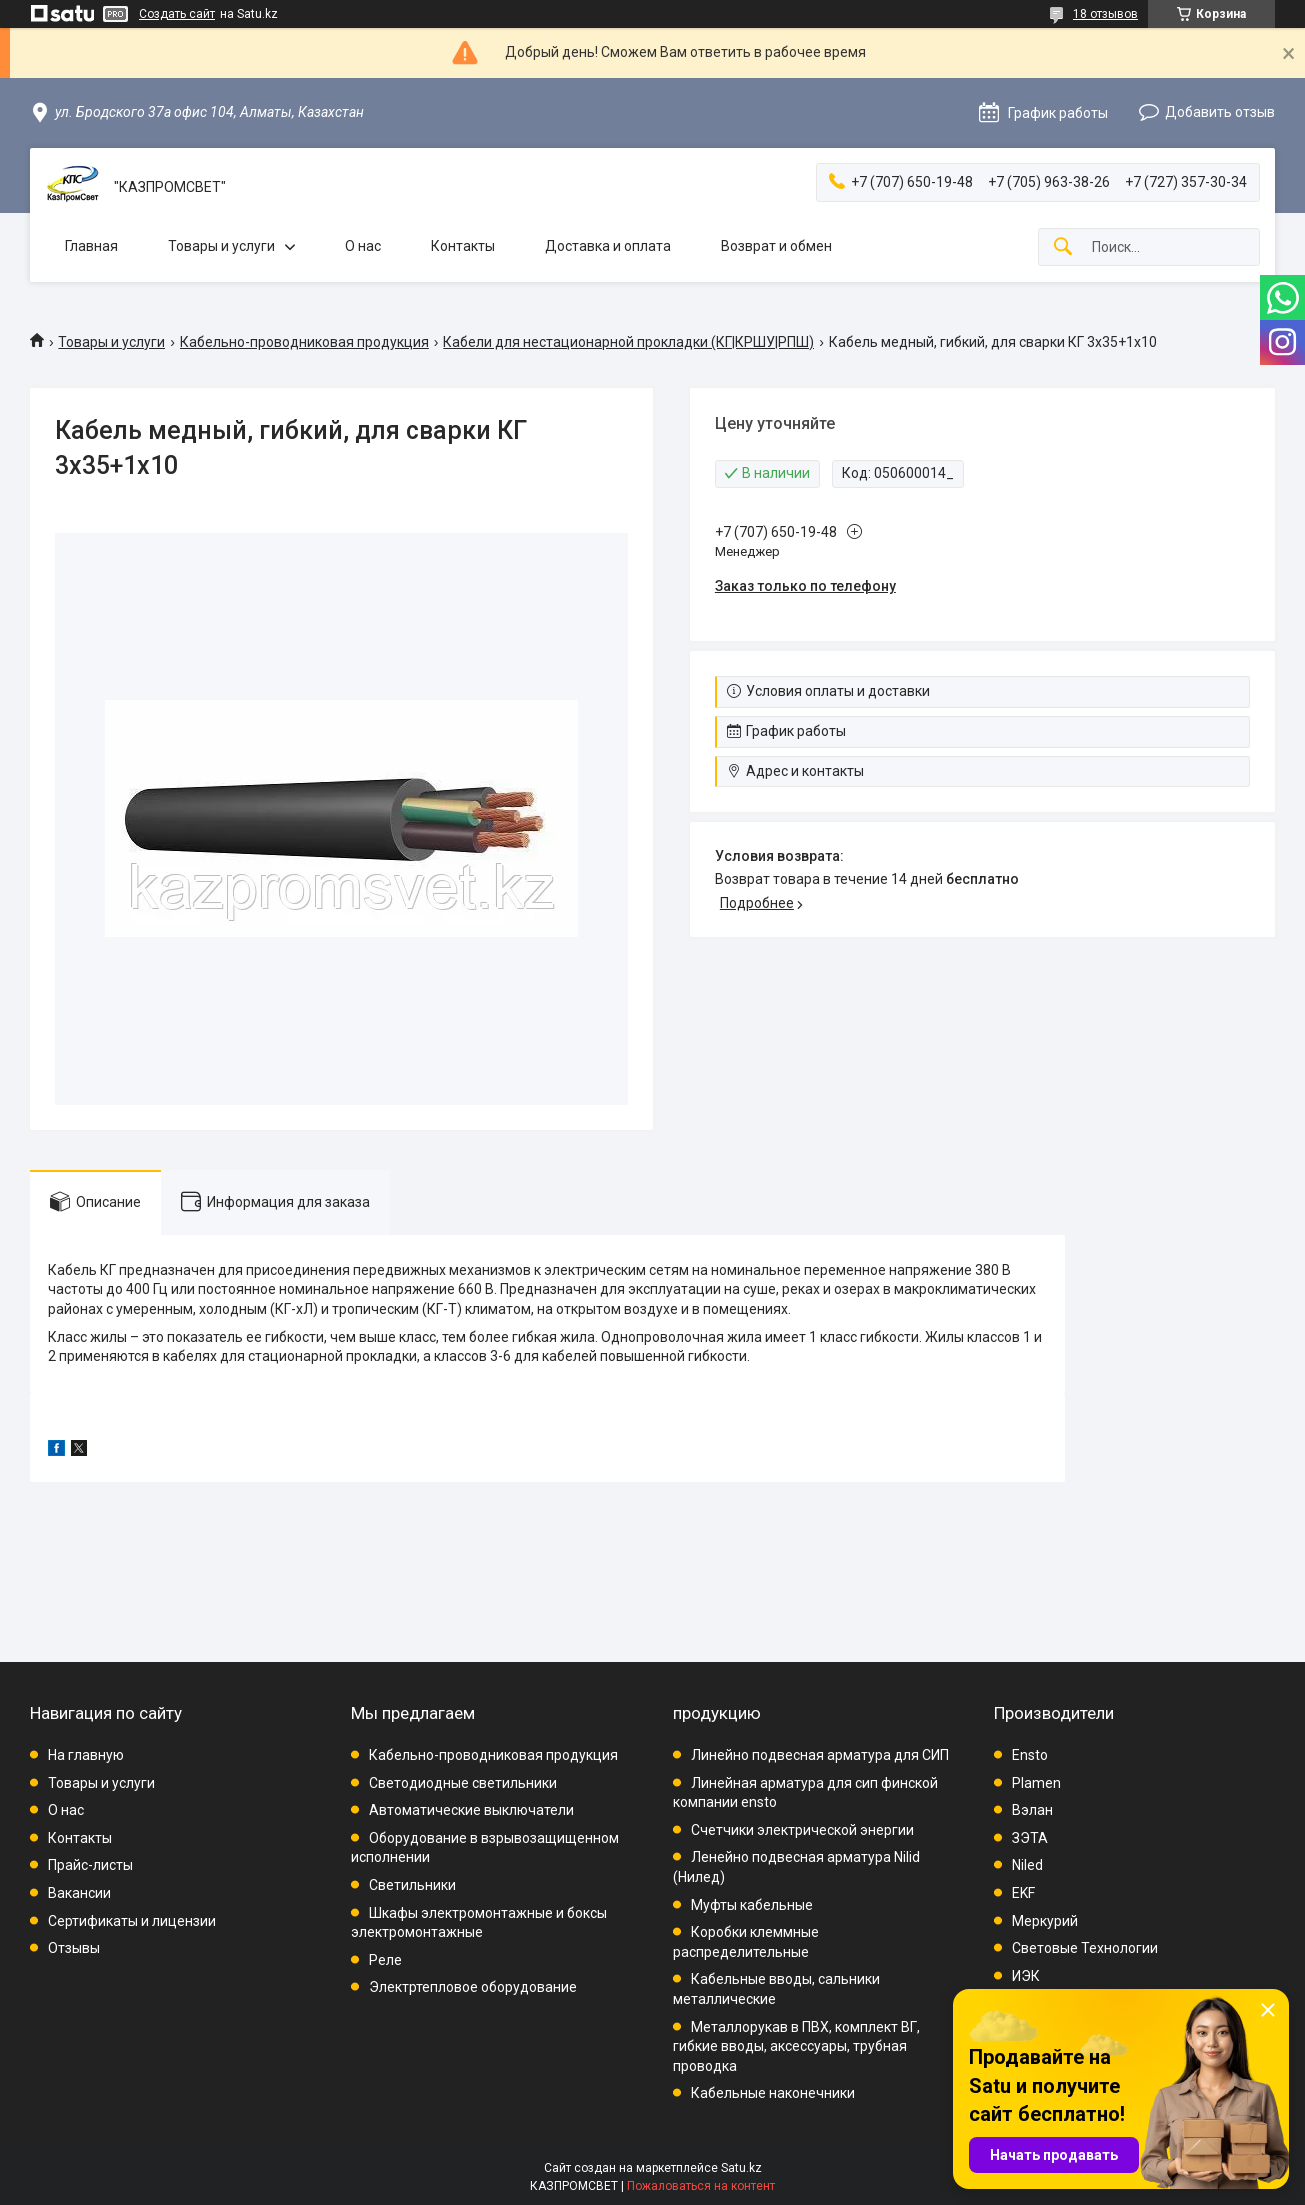  I want to click on Кабельно-проводниковая продукция, so click(304, 342).